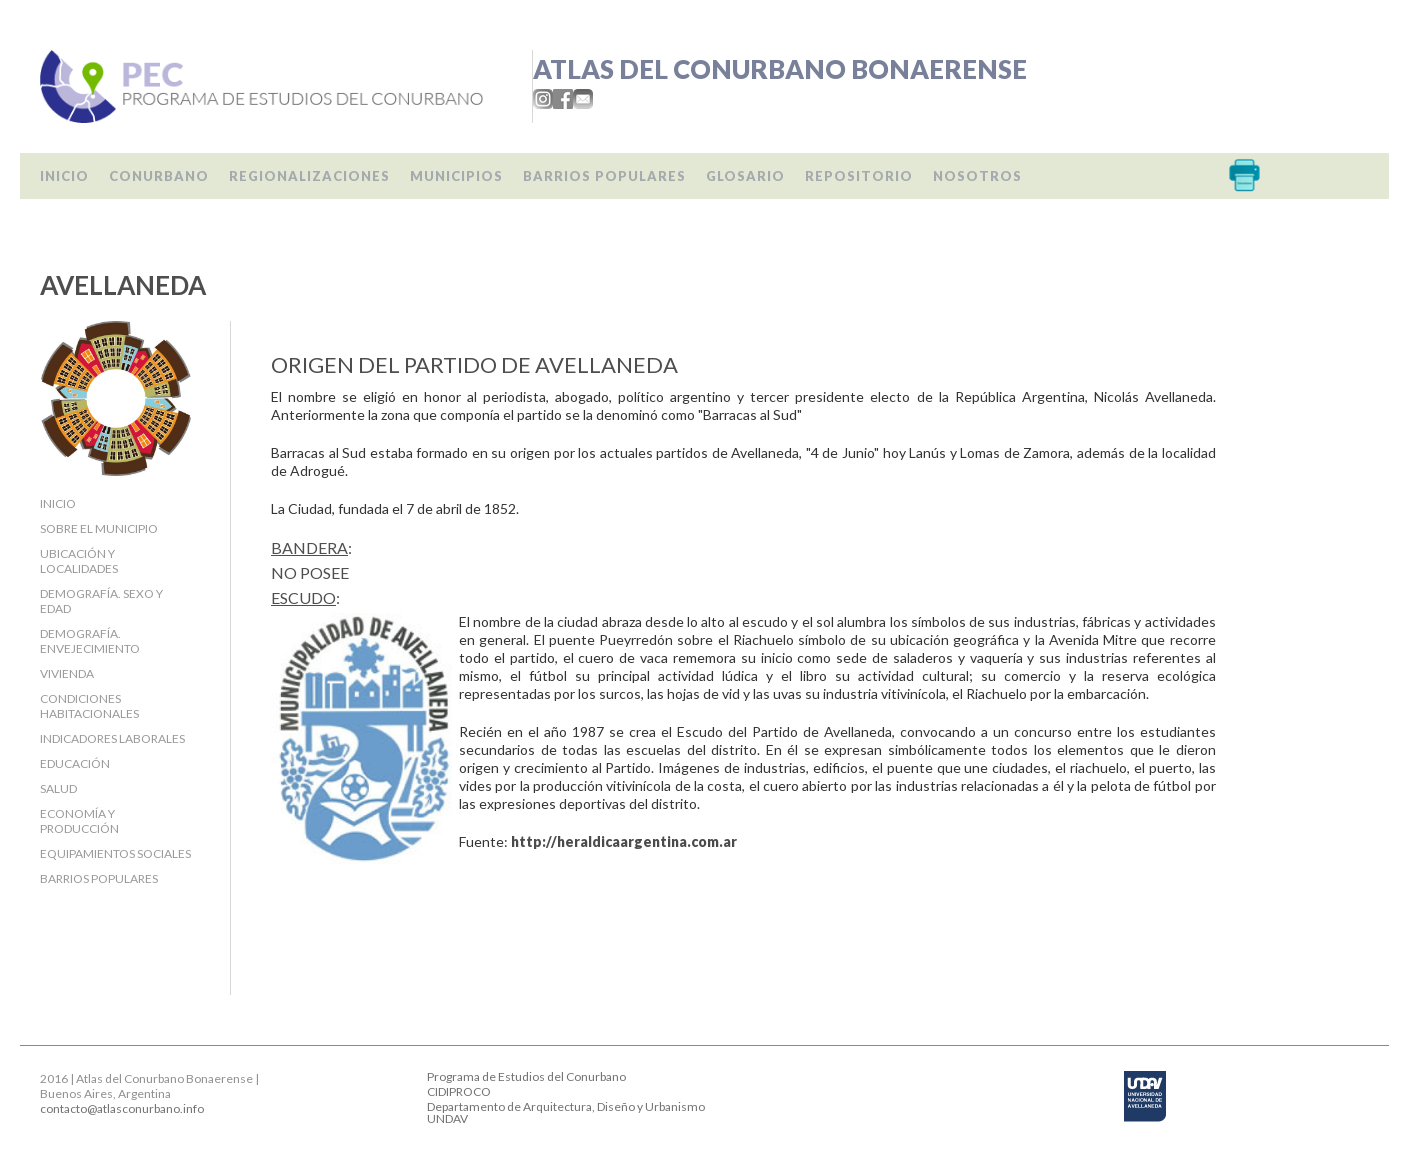 The height and width of the screenshot is (1173, 1409). I want to click on Glosario, so click(745, 176).